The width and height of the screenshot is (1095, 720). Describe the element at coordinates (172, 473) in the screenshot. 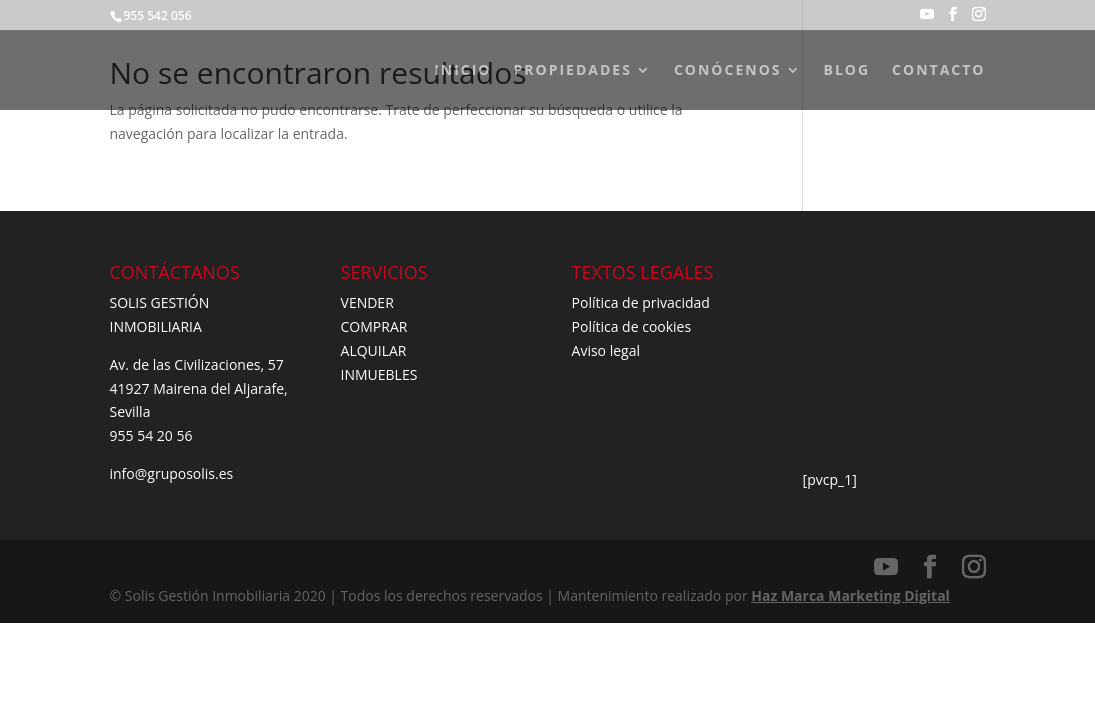

I see `info@gruposolis.es` at that location.